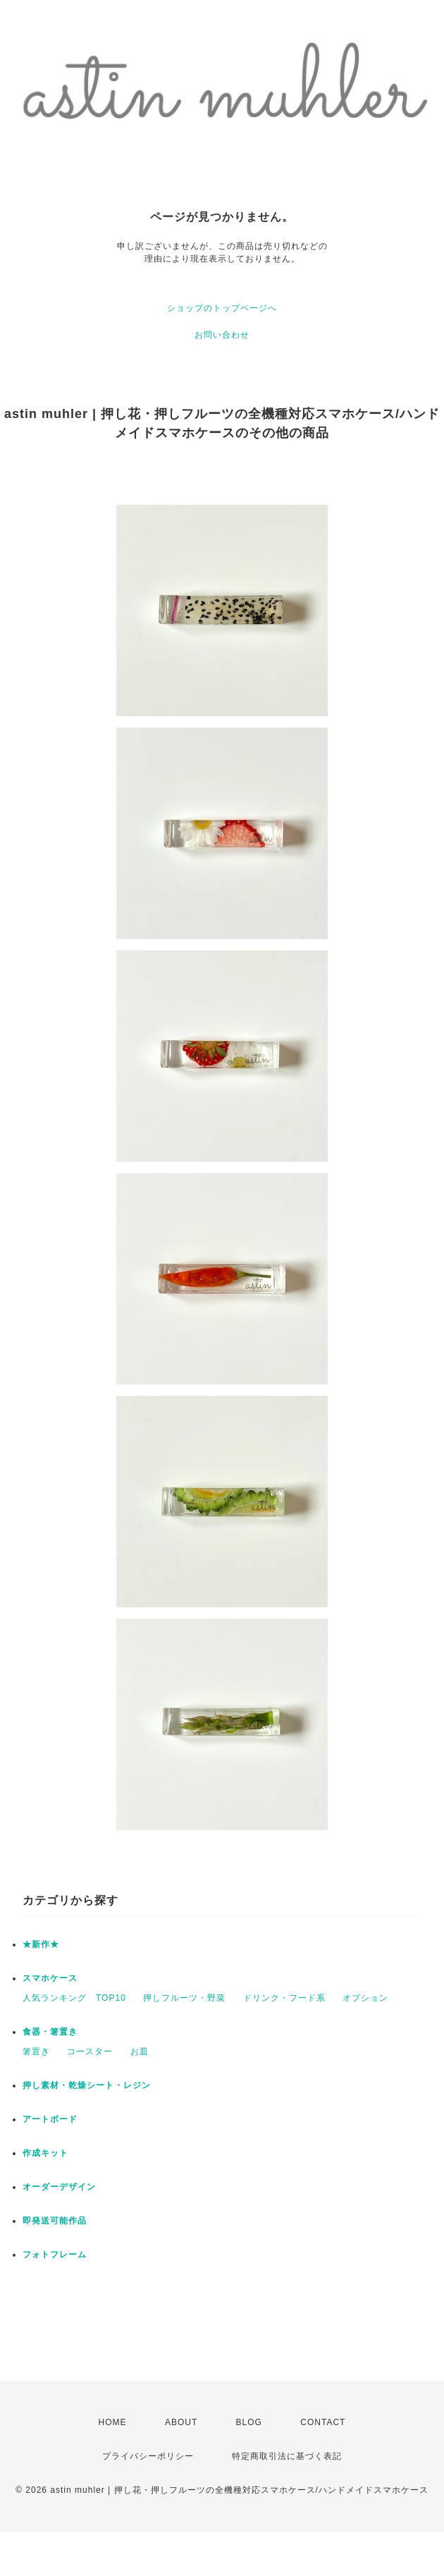 The width and height of the screenshot is (444, 2576). I want to click on オーダーデザイン, so click(59, 2187).